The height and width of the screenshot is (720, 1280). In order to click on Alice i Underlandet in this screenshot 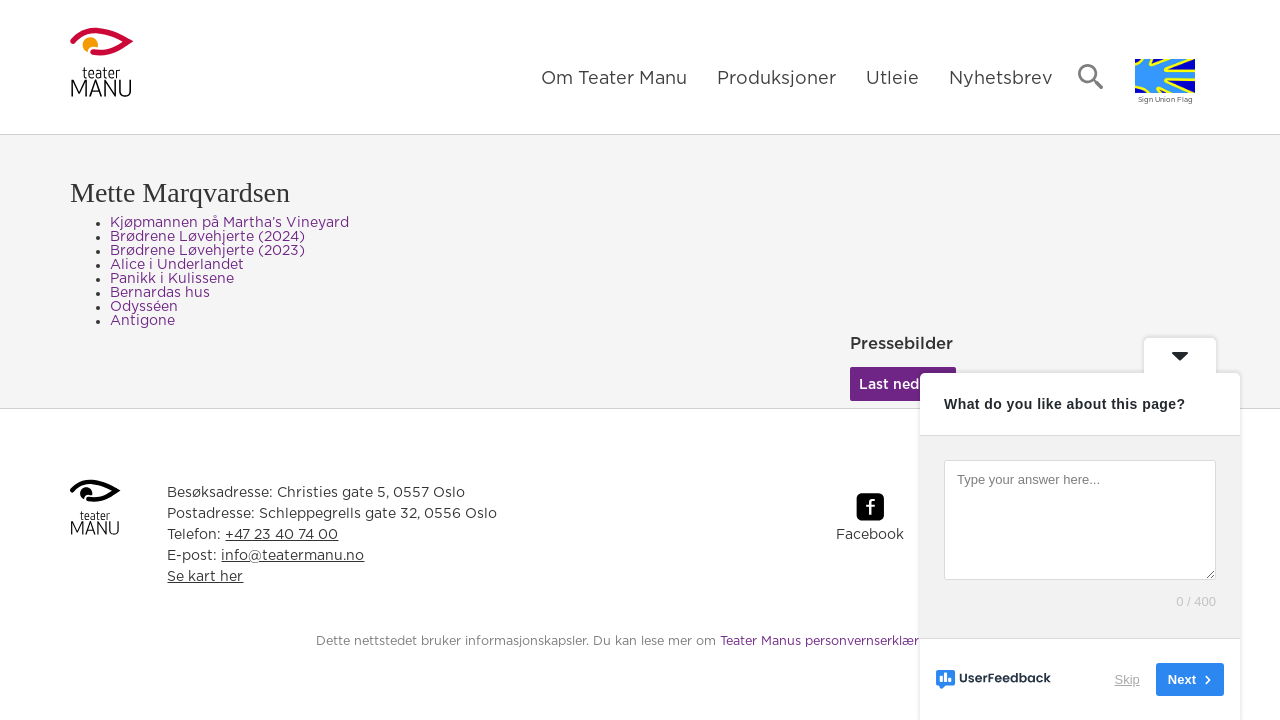, I will do `click(177, 265)`.